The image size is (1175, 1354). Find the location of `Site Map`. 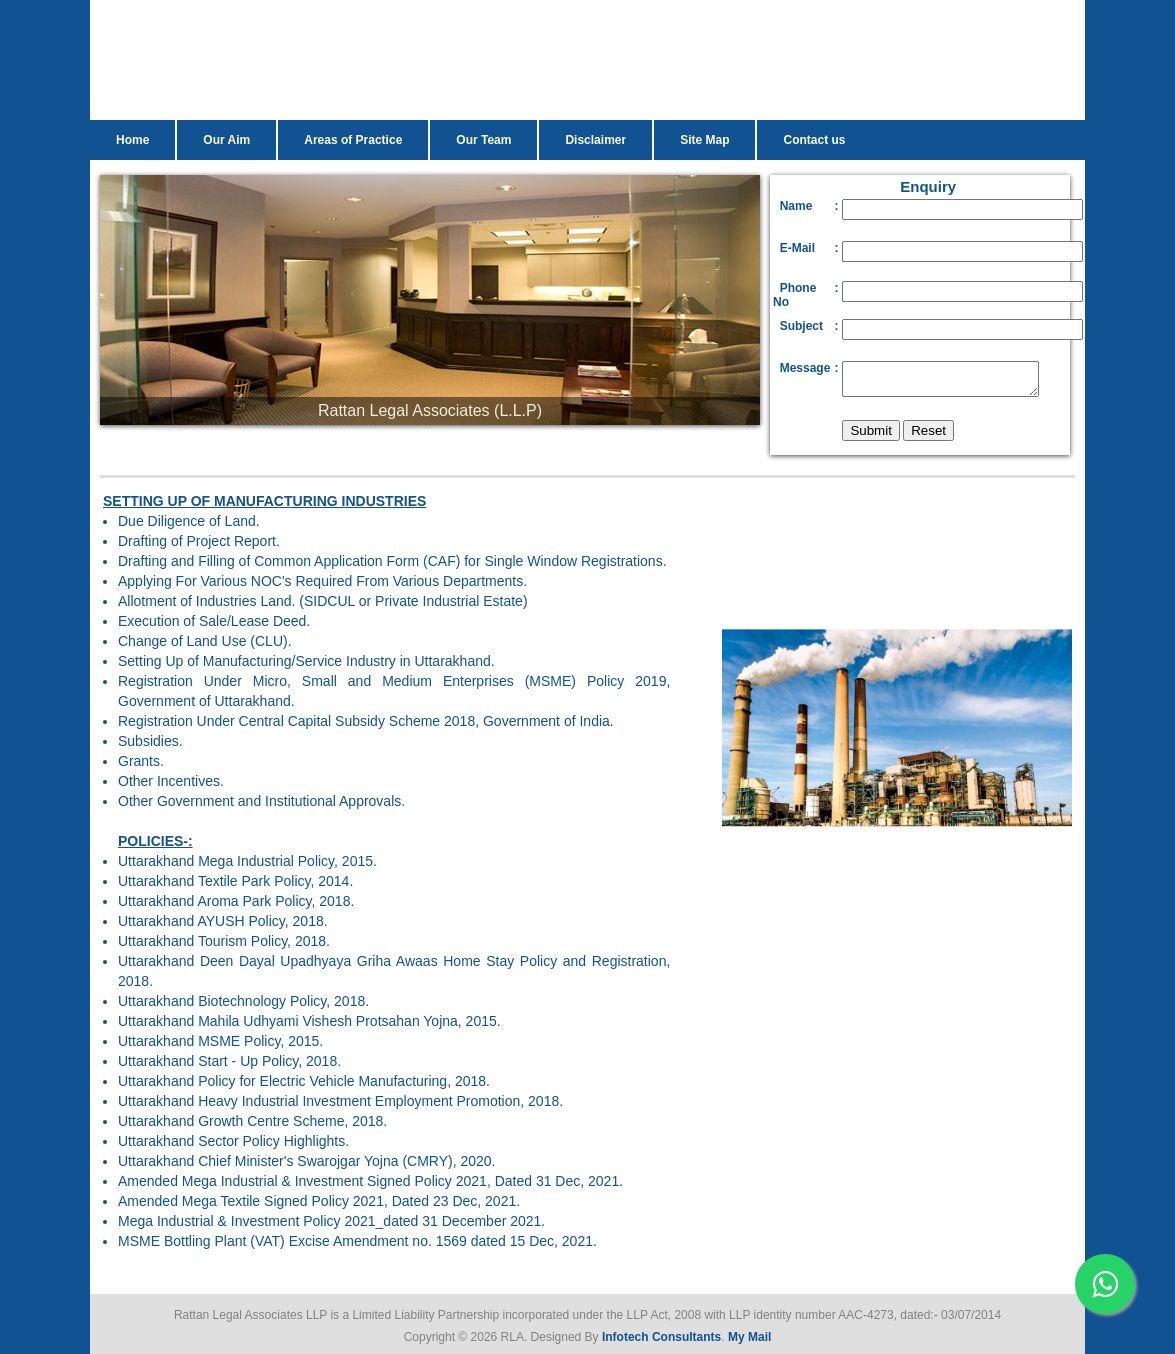

Site Map is located at coordinates (704, 140).